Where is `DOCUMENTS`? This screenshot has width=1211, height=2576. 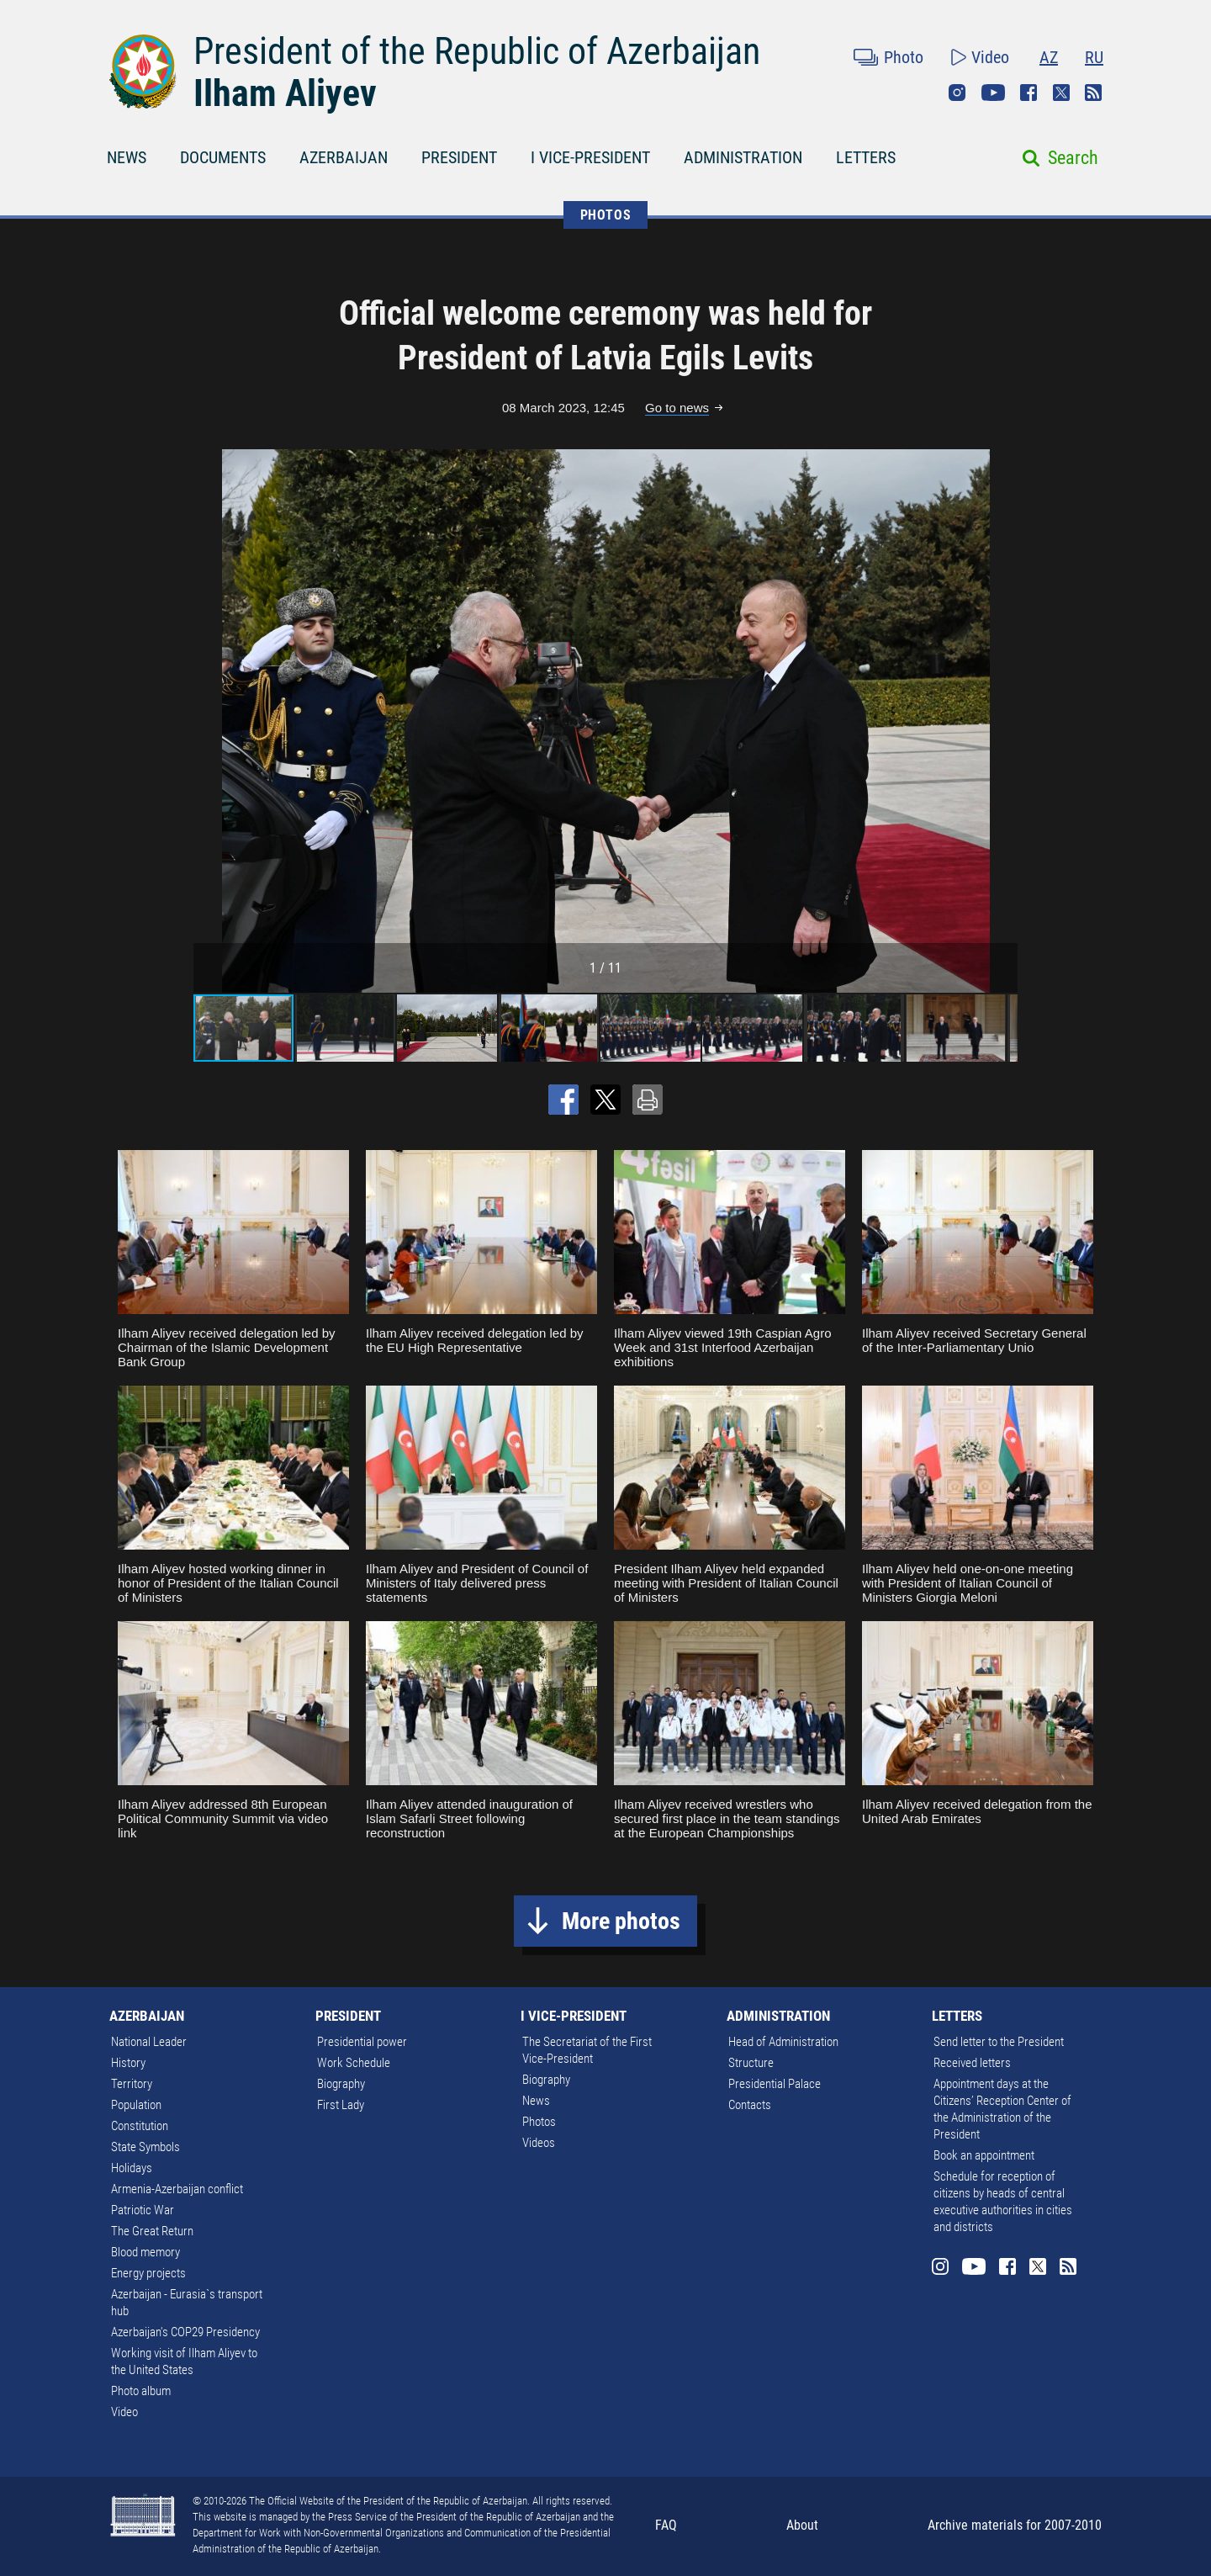 DOCUMENTS is located at coordinates (223, 157).